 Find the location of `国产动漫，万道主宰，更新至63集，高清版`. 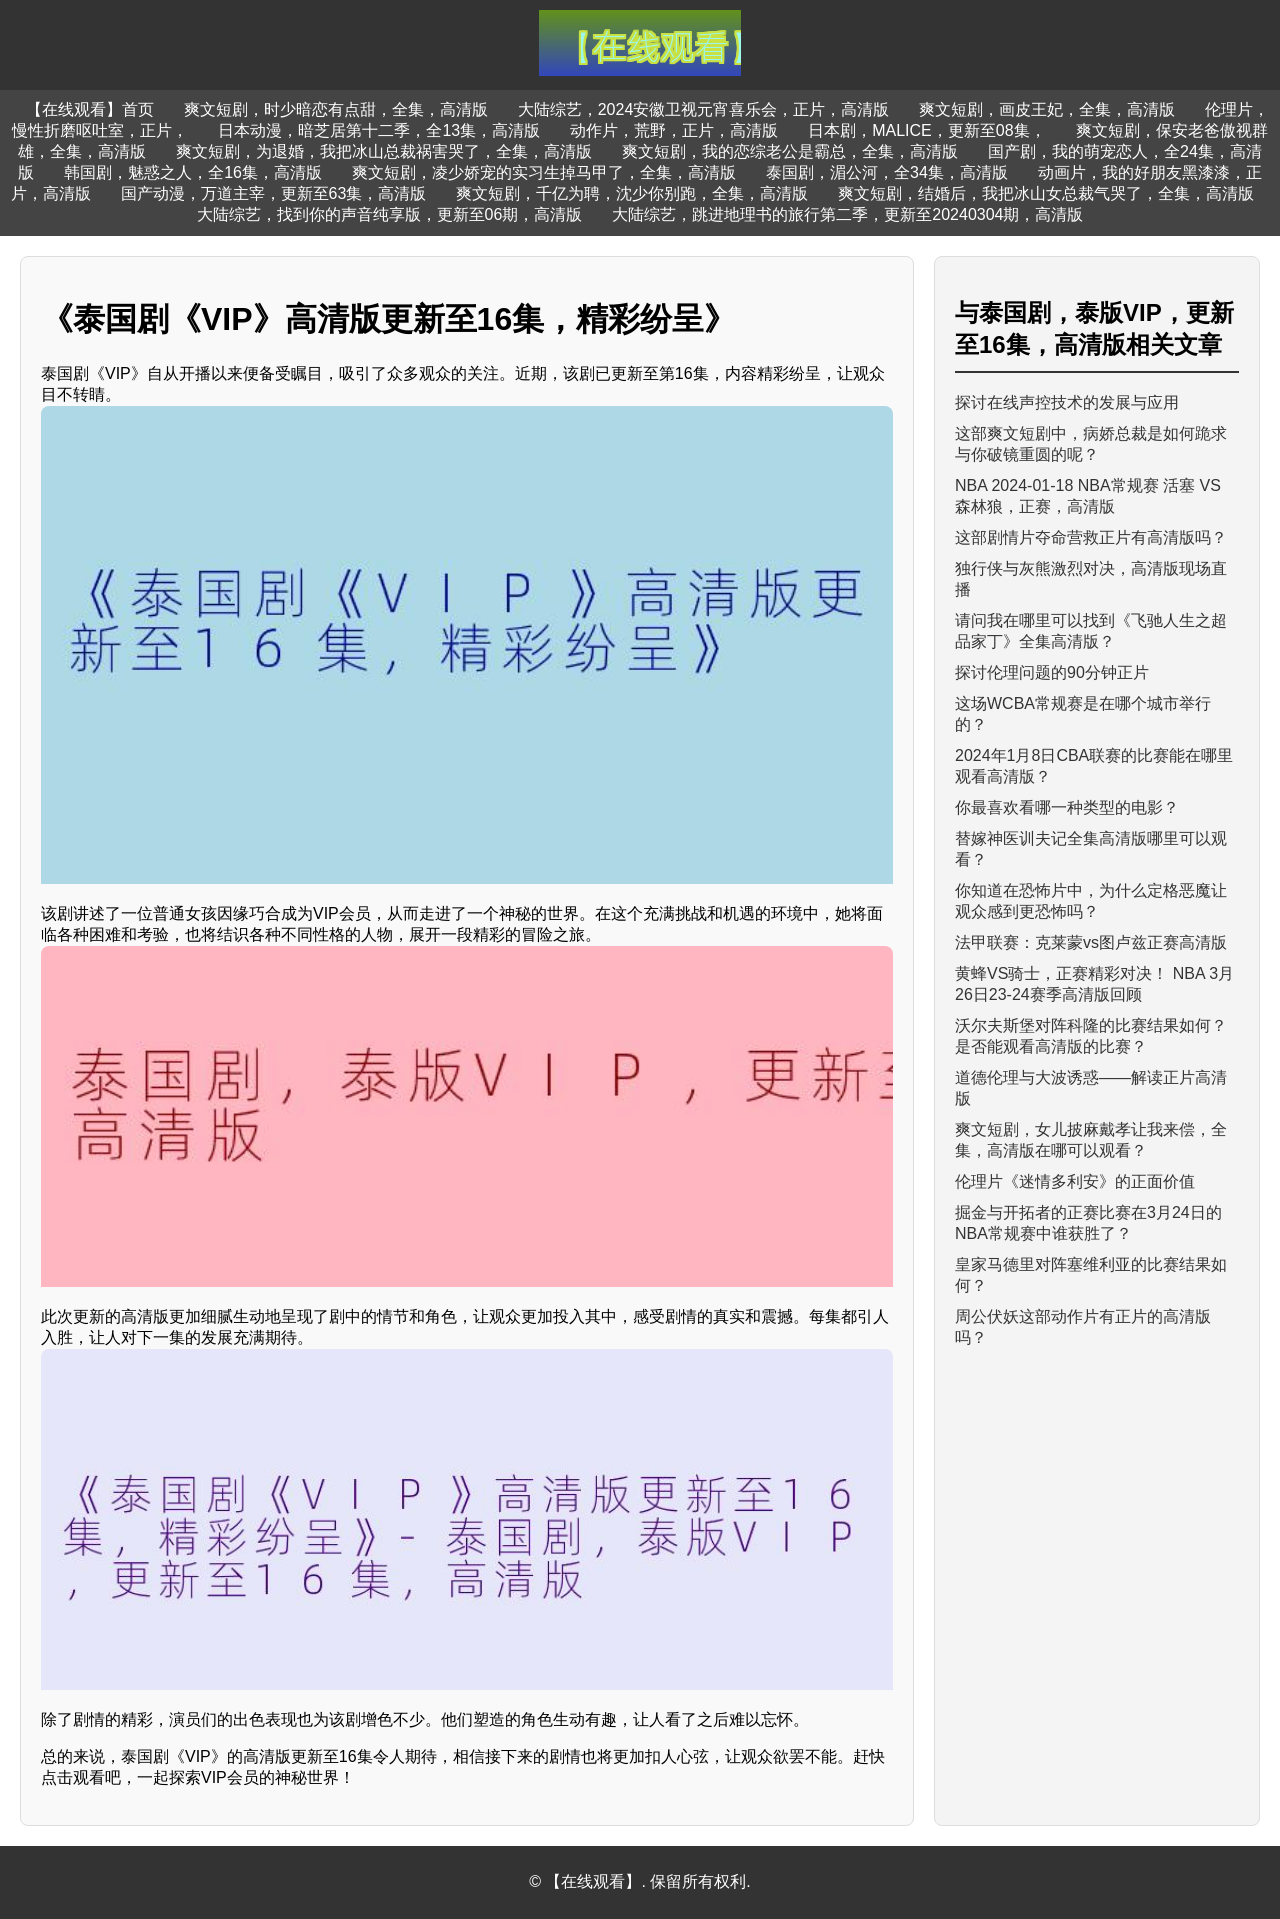

国产动漫，万道主宰，更新至63集，高清版 is located at coordinates (274, 193).